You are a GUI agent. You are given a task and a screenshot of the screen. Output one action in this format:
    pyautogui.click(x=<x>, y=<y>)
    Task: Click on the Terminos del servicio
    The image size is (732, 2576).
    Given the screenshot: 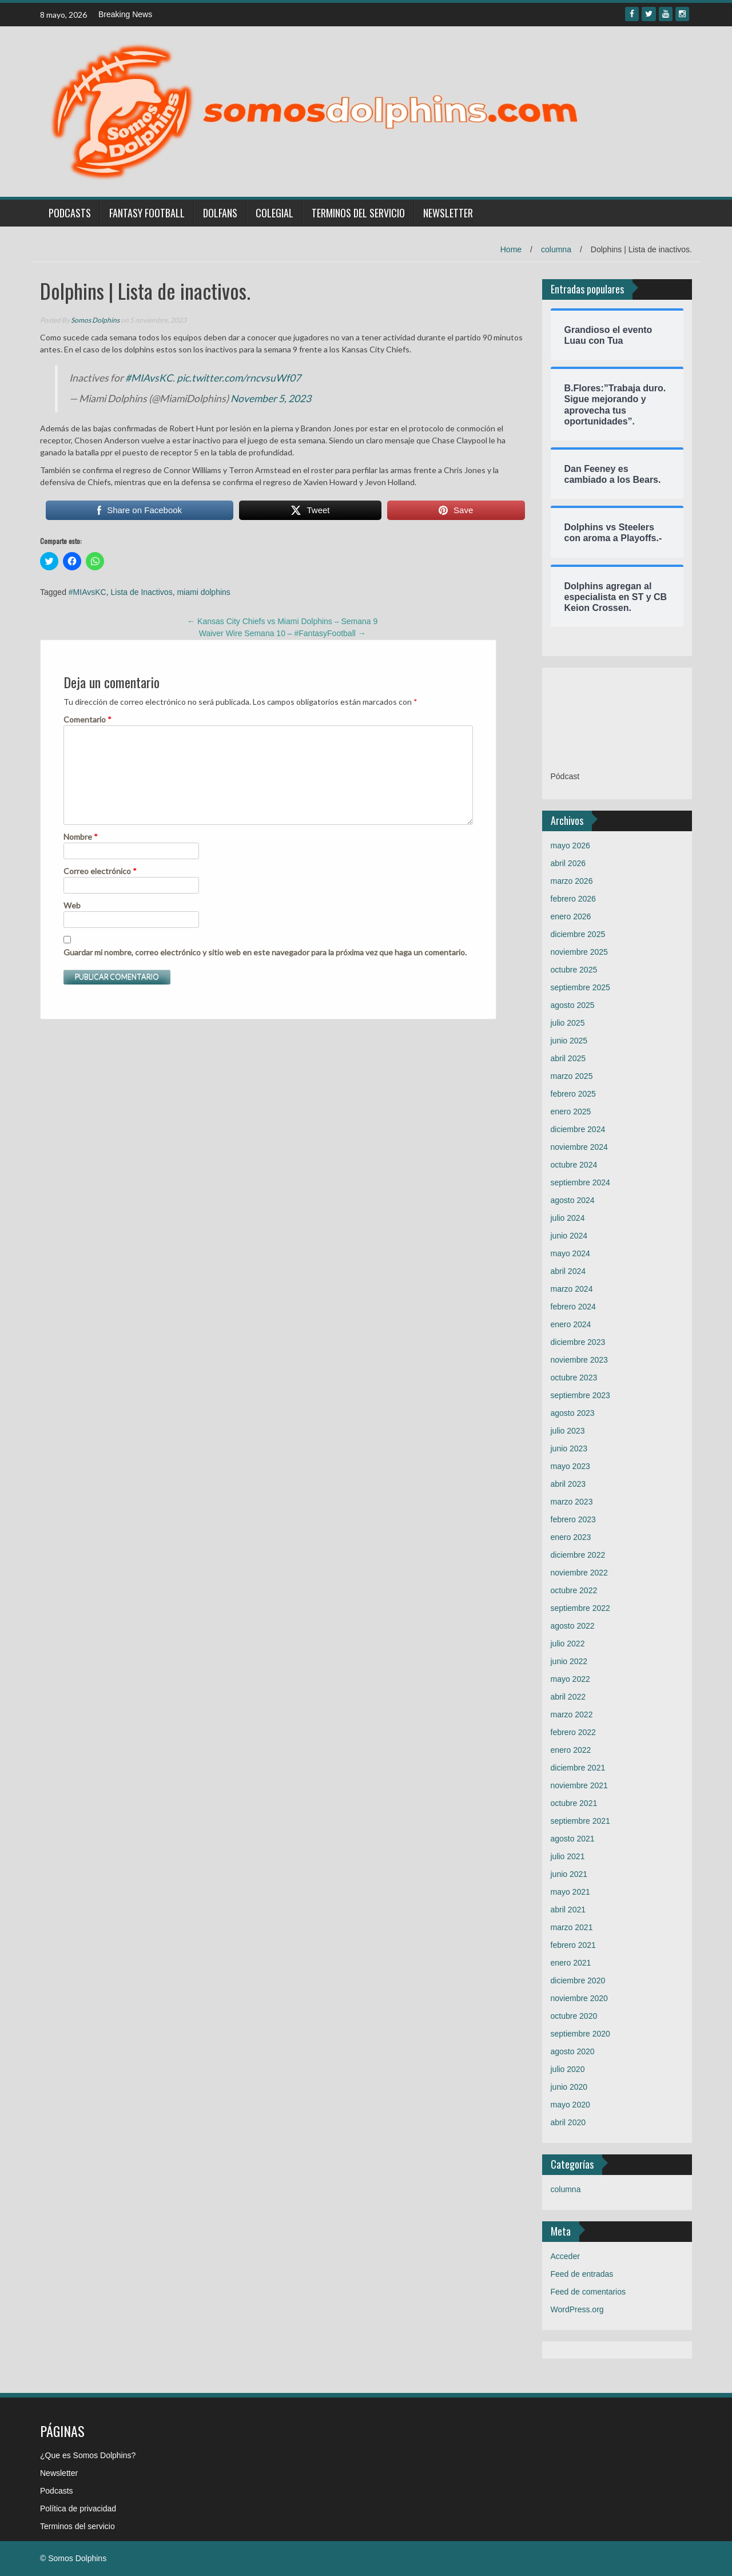 What is the action you would take?
    pyautogui.click(x=358, y=212)
    